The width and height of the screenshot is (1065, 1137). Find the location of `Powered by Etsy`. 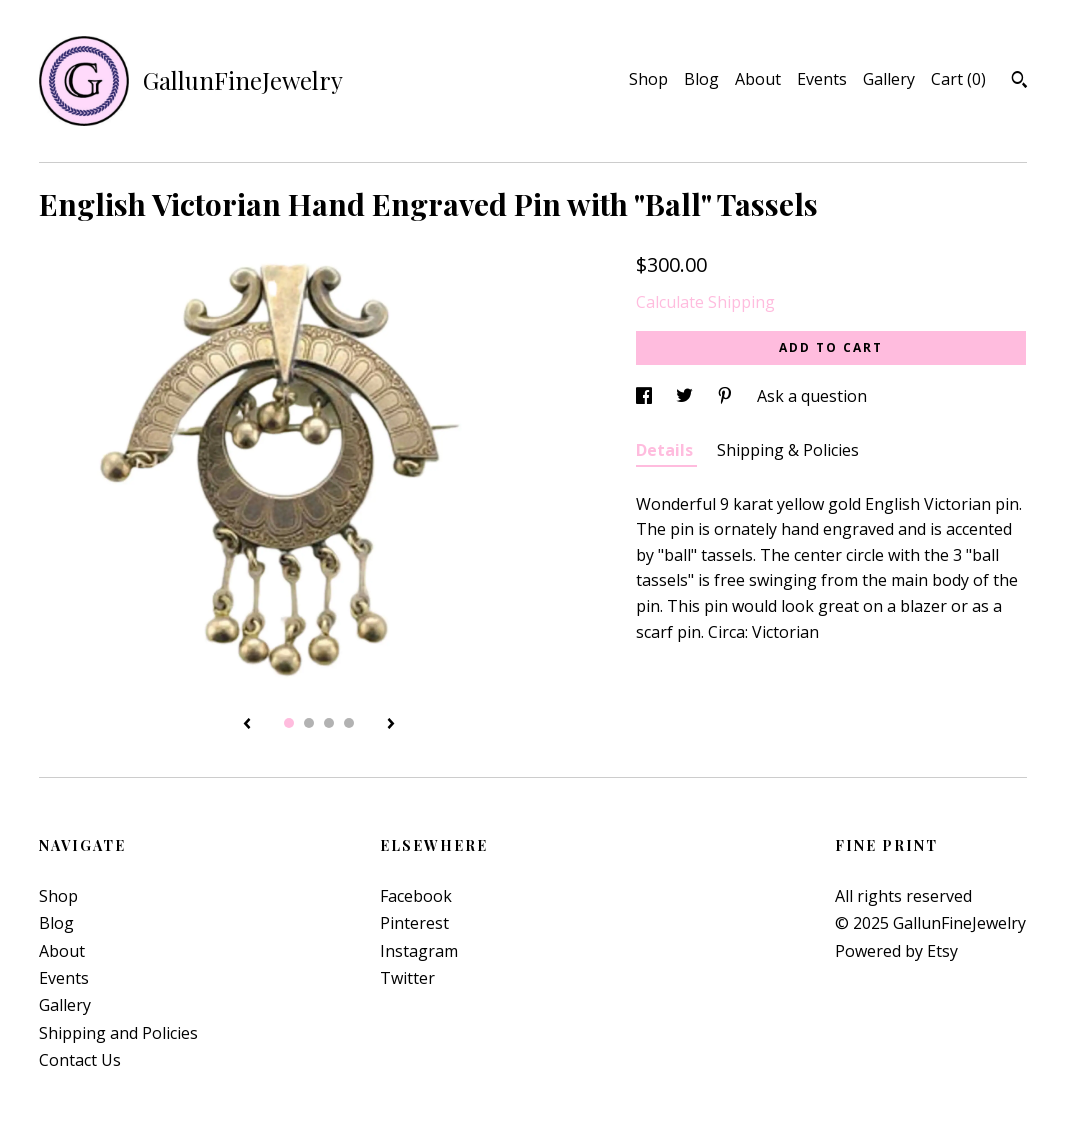

Powered by Etsy is located at coordinates (896, 951).